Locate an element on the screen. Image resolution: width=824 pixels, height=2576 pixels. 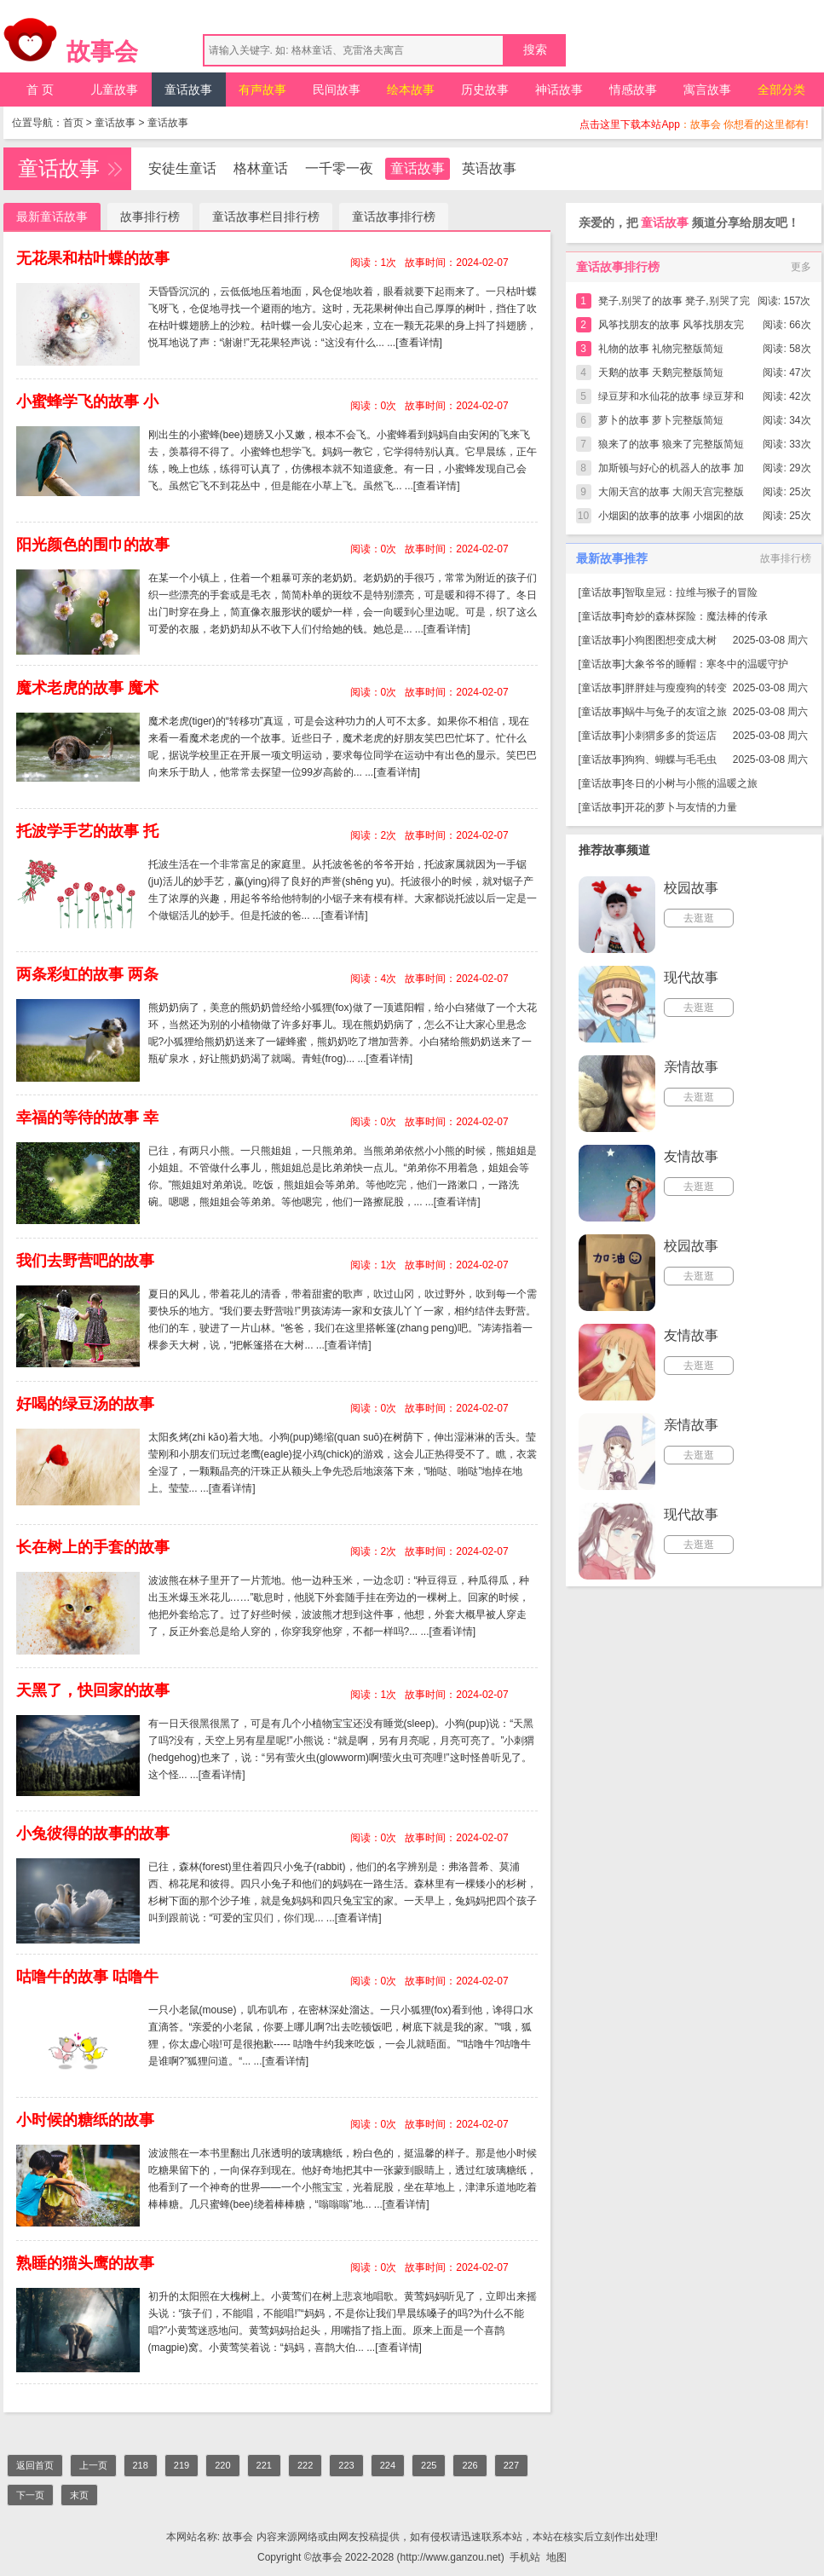
绘本故事 is located at coordinates (411, 89).